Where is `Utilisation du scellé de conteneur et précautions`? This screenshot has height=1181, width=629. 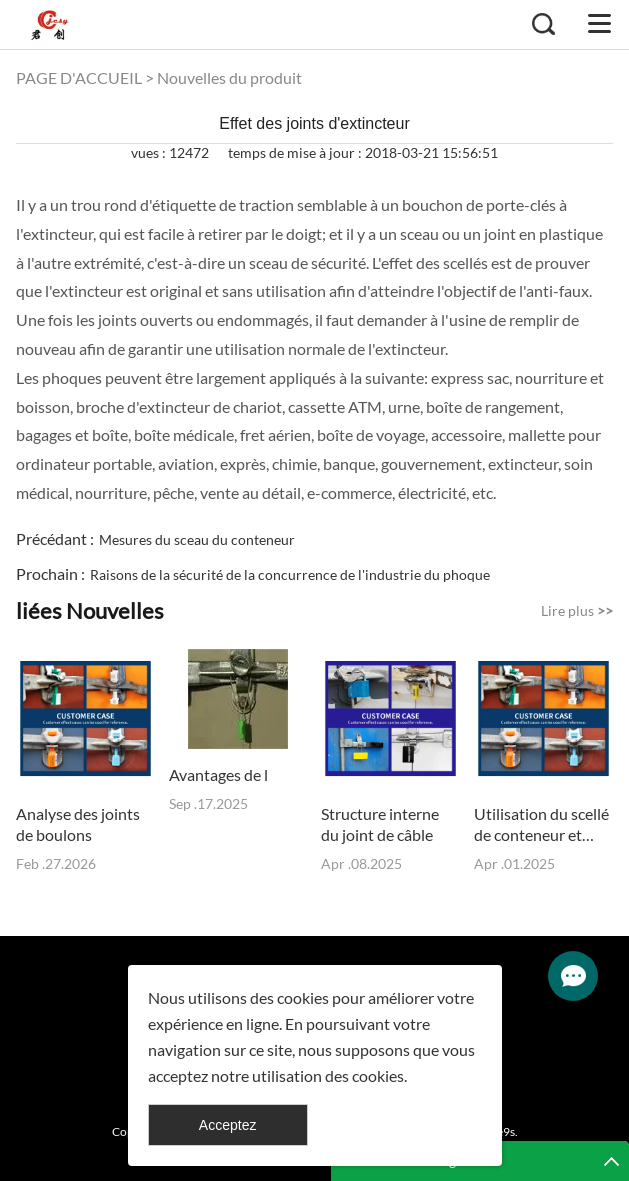
Utilisation du scellé de conteneur et précautions is located at coordinates (541, 824).